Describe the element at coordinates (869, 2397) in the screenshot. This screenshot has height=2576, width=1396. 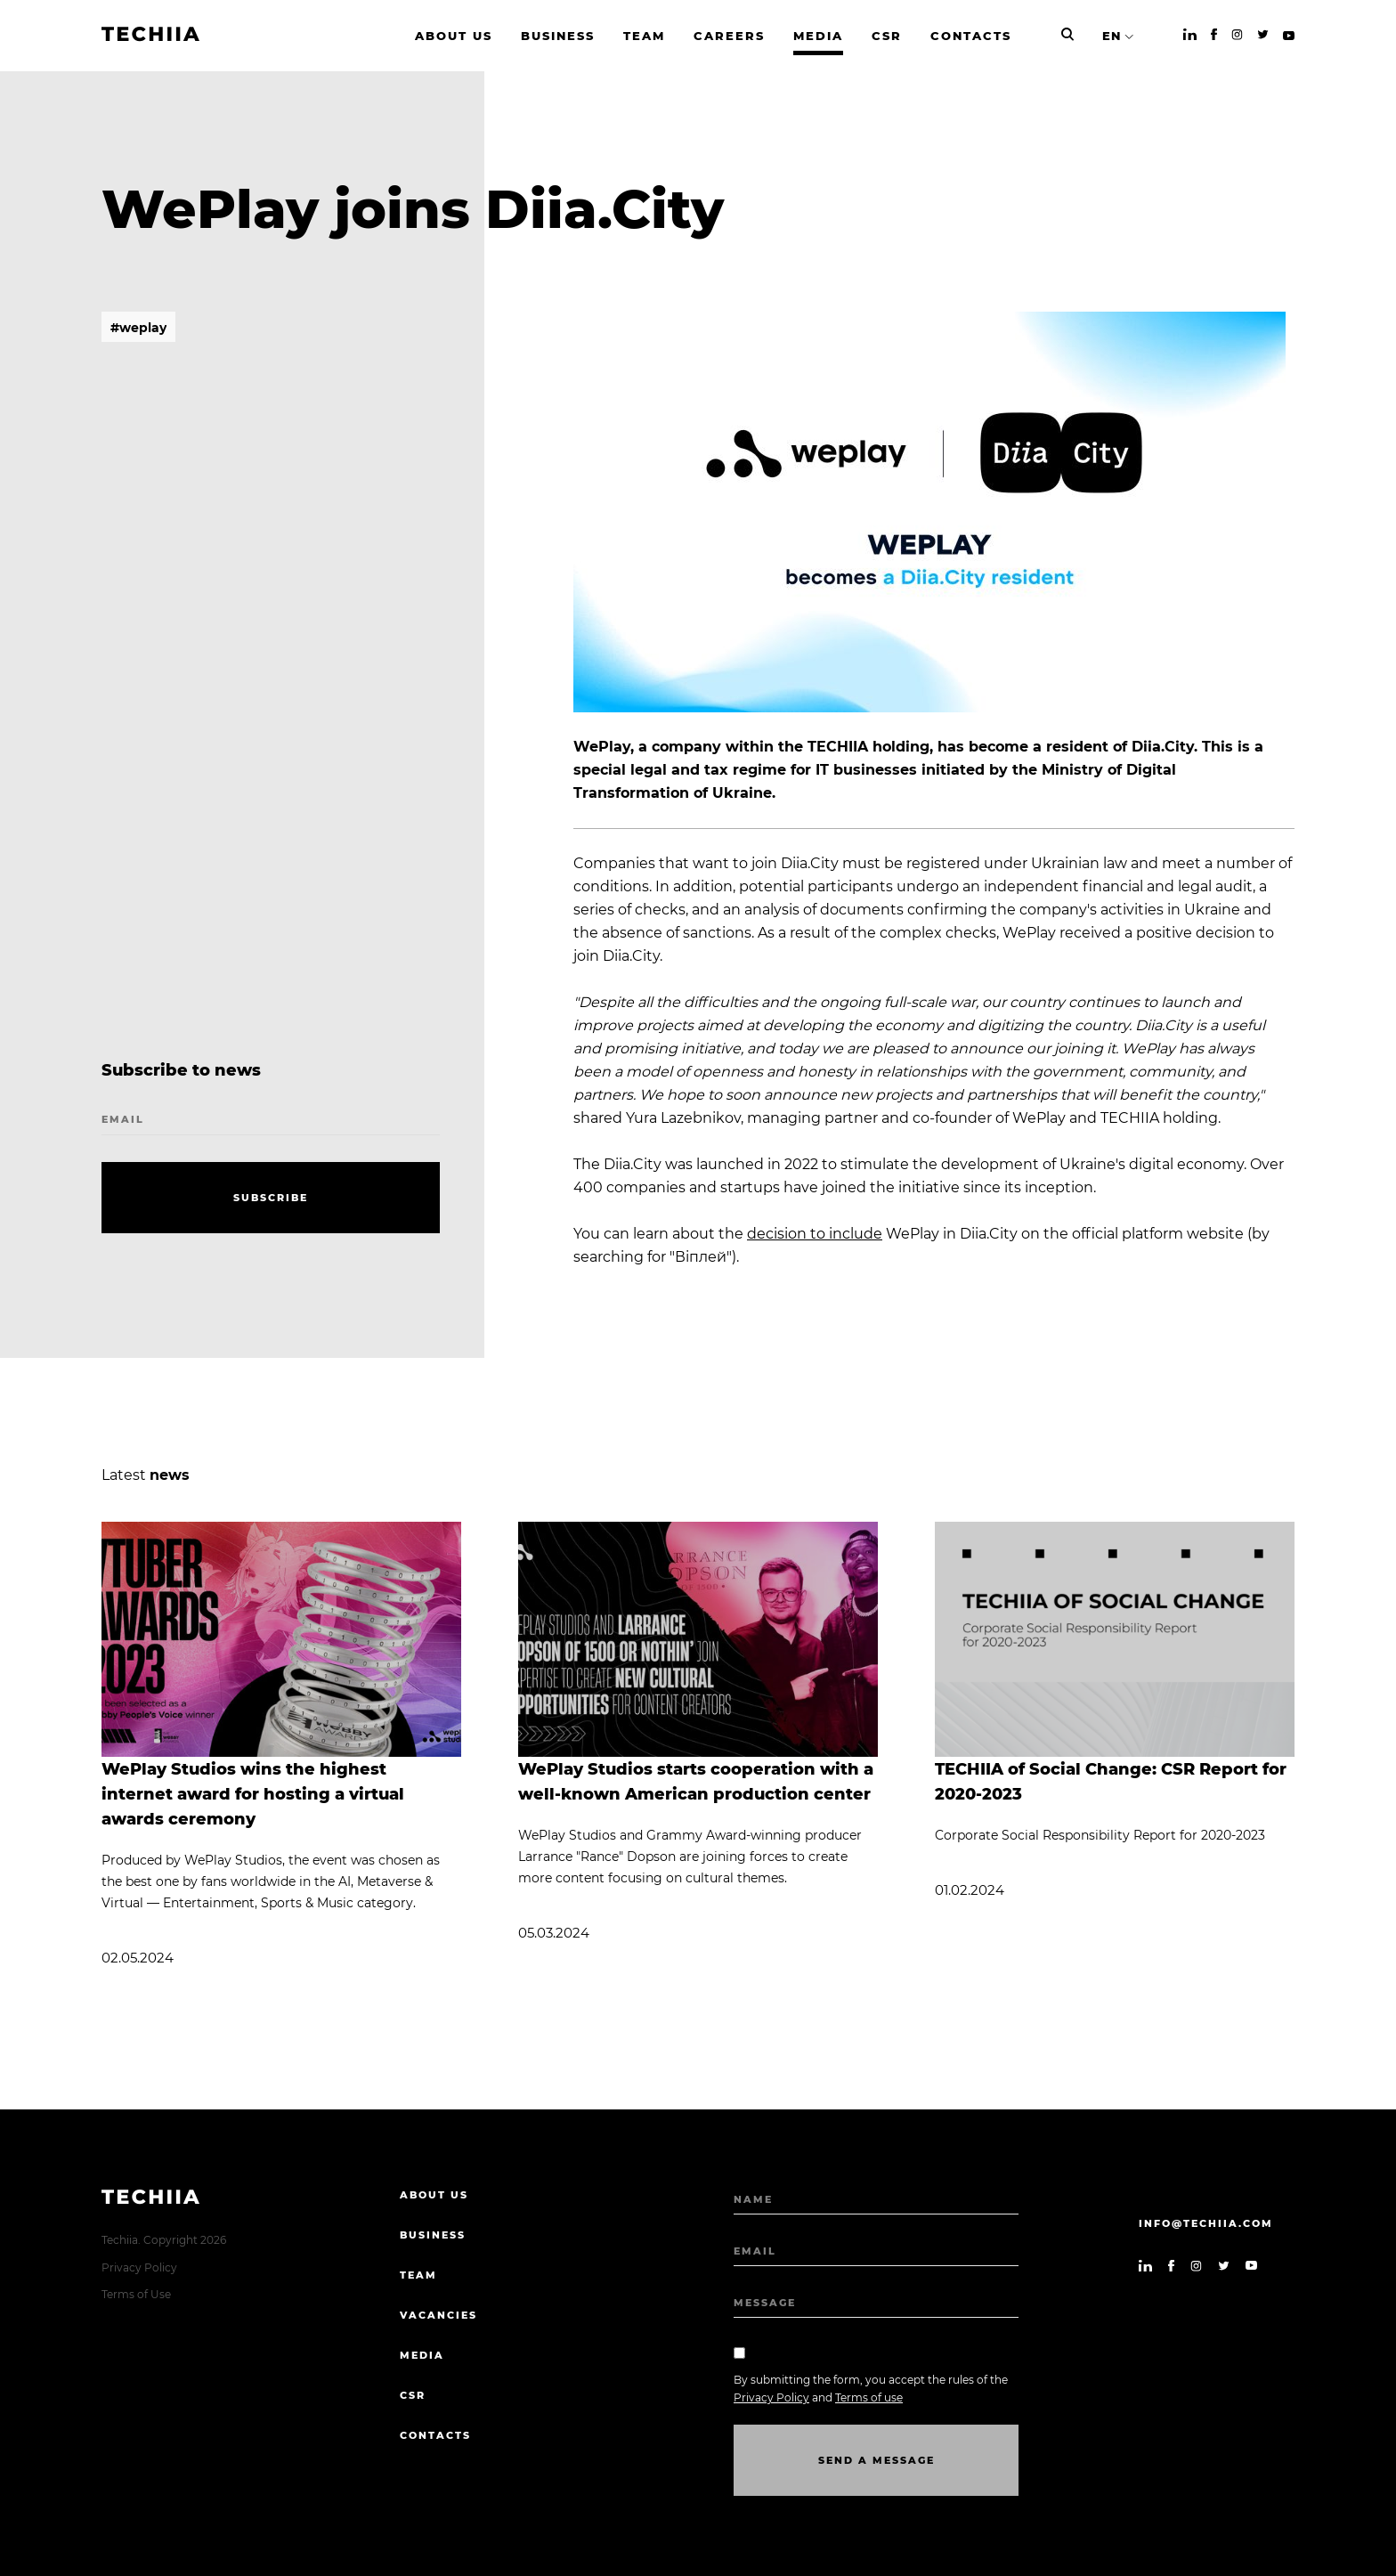
I see `Terms of use` at that location.